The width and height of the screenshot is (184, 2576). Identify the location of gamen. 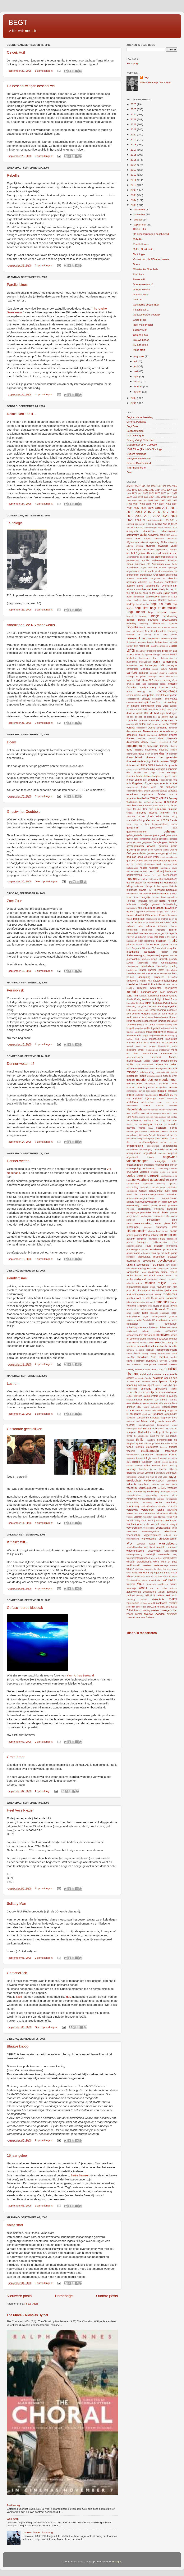
(174, 824).